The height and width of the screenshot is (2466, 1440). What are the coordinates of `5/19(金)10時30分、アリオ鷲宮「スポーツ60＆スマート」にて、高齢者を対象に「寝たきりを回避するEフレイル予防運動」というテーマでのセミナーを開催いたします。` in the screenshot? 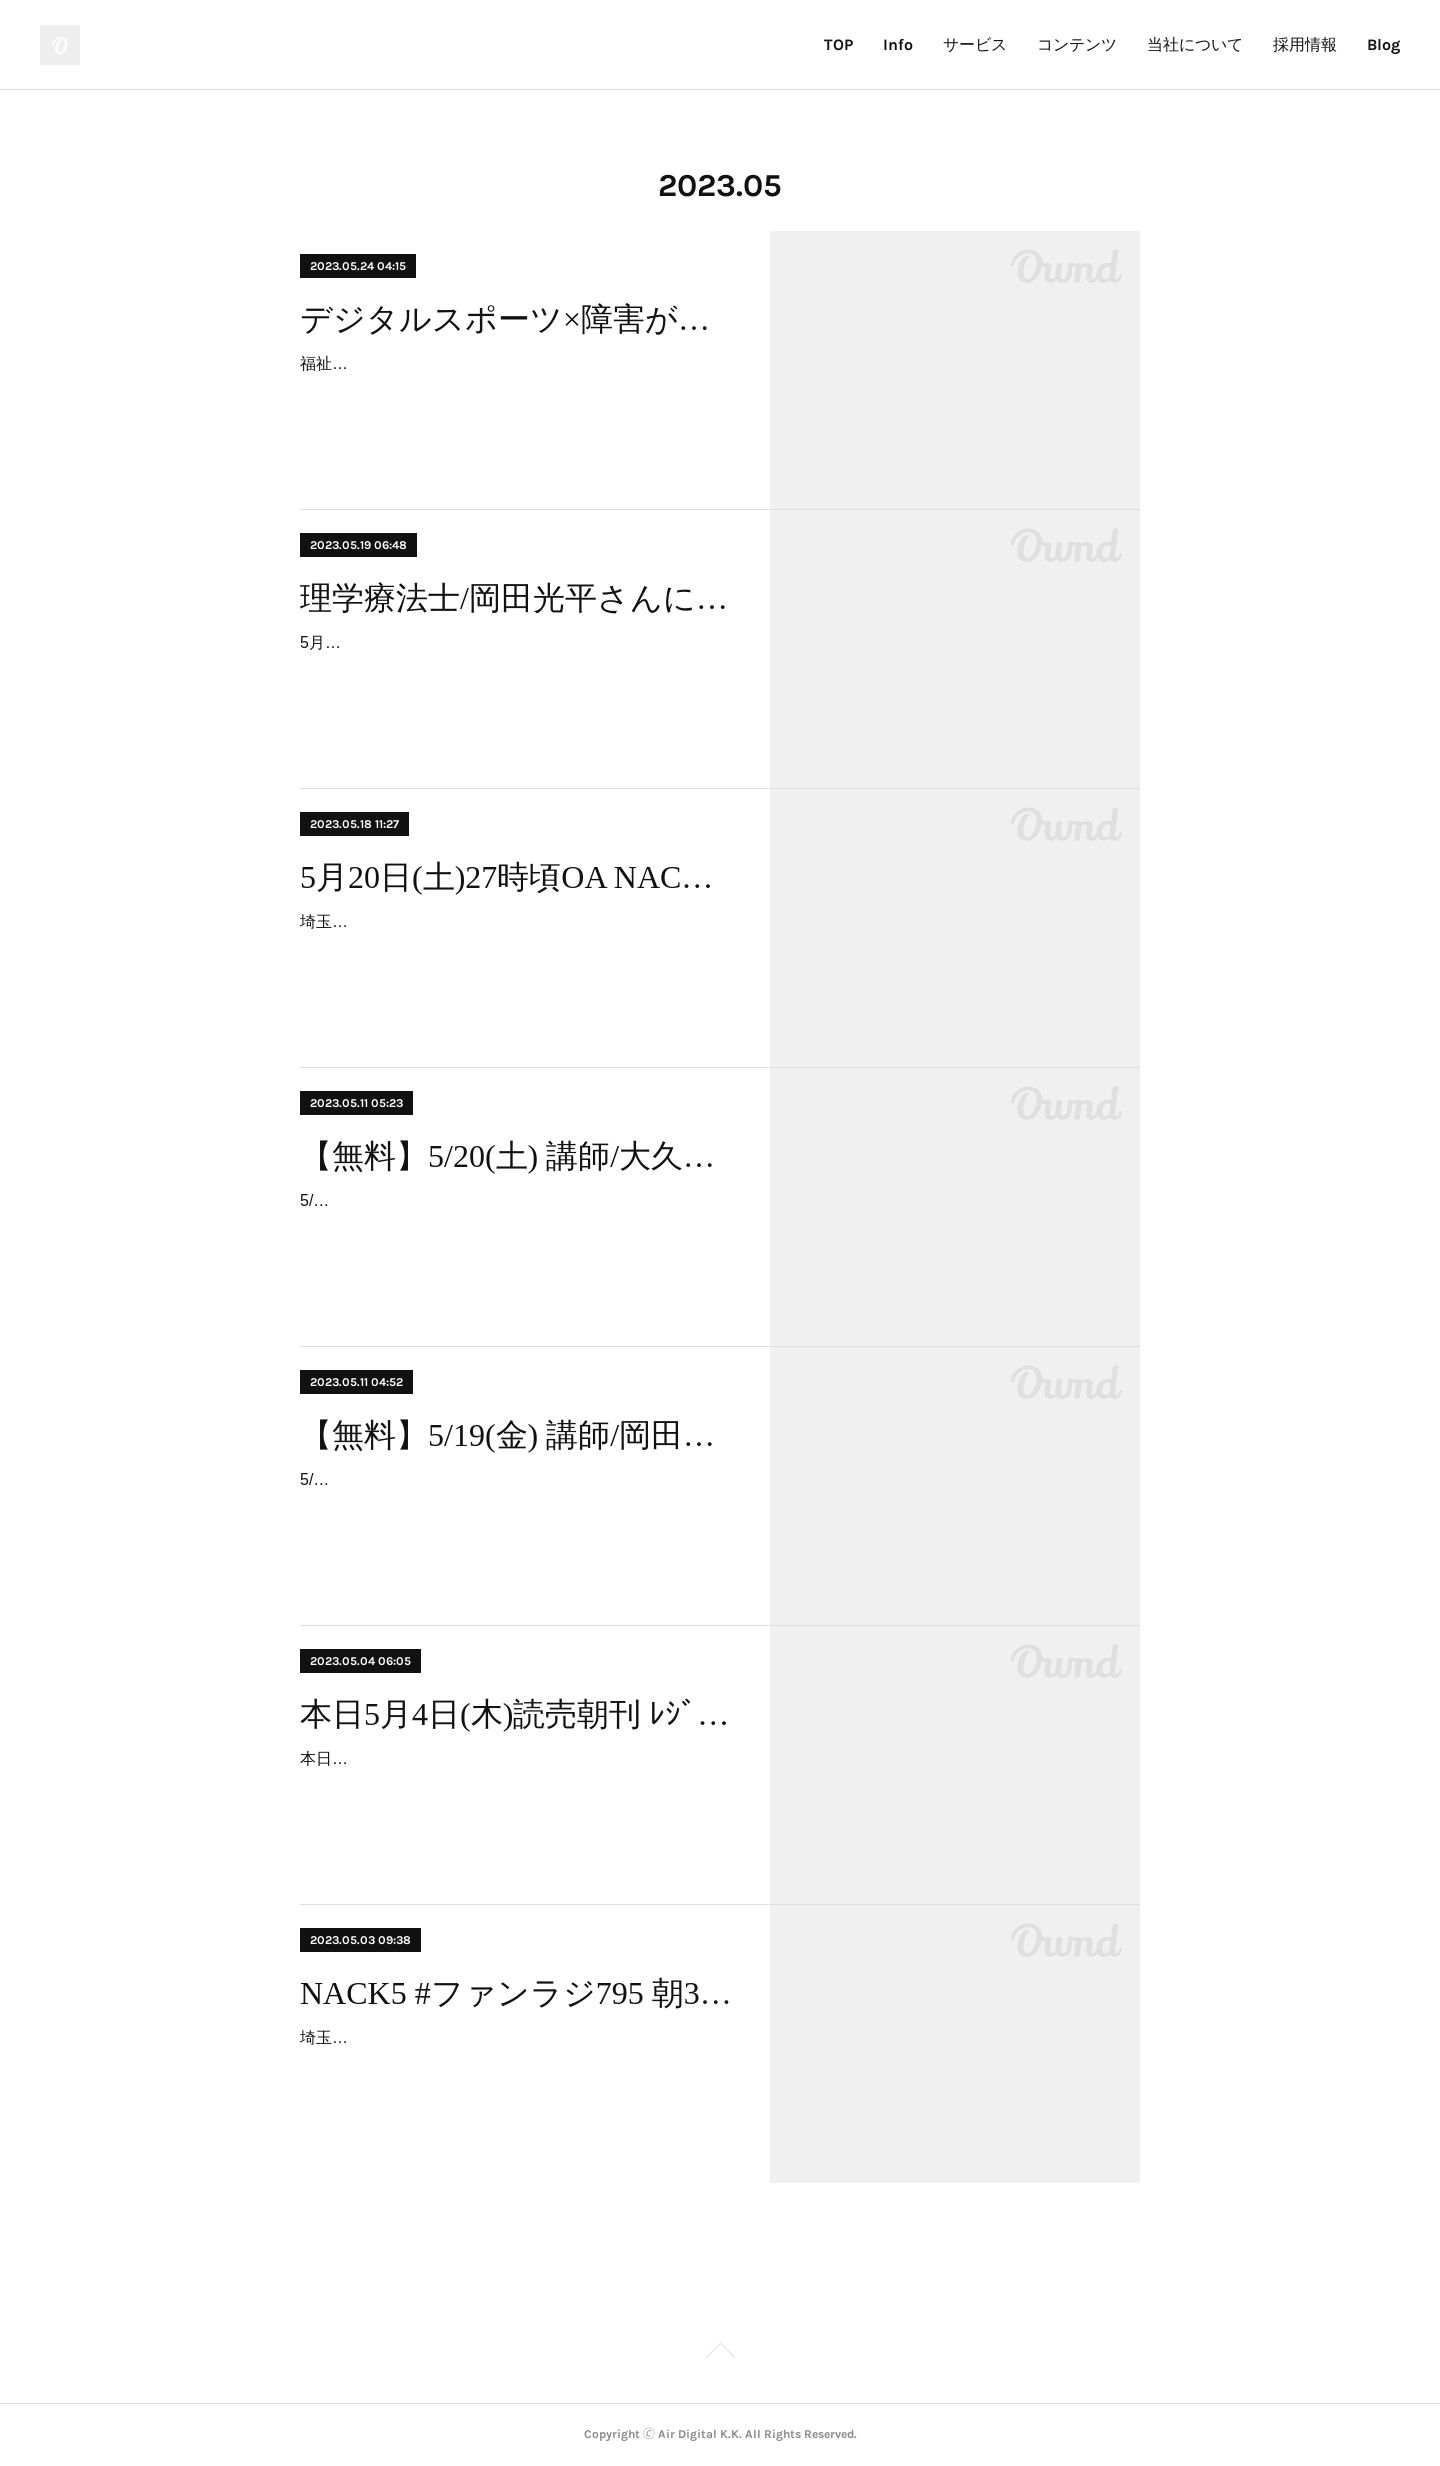 It's located at (515, 1508).